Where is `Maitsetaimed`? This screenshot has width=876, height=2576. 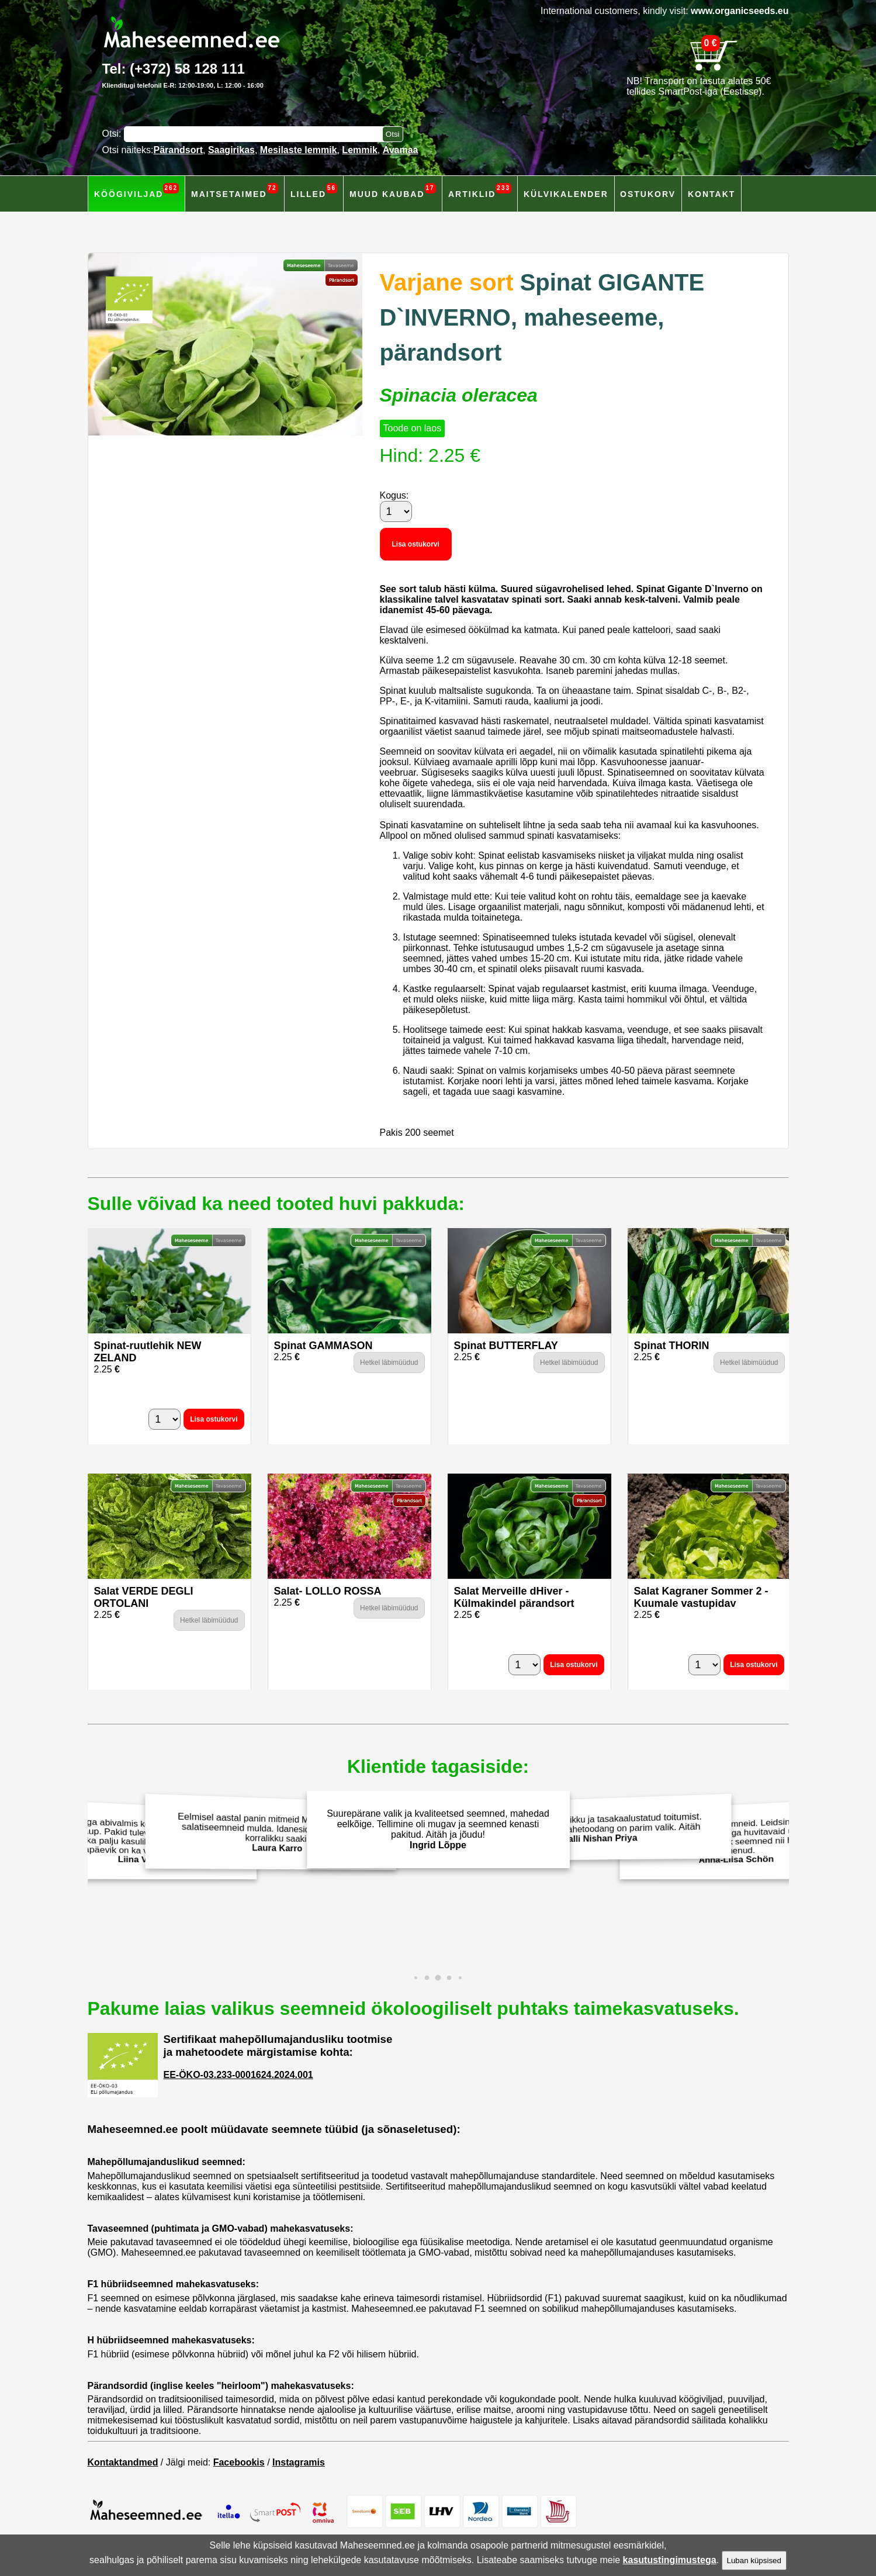 Maitsetaimed is located at coordinates (234, 191).